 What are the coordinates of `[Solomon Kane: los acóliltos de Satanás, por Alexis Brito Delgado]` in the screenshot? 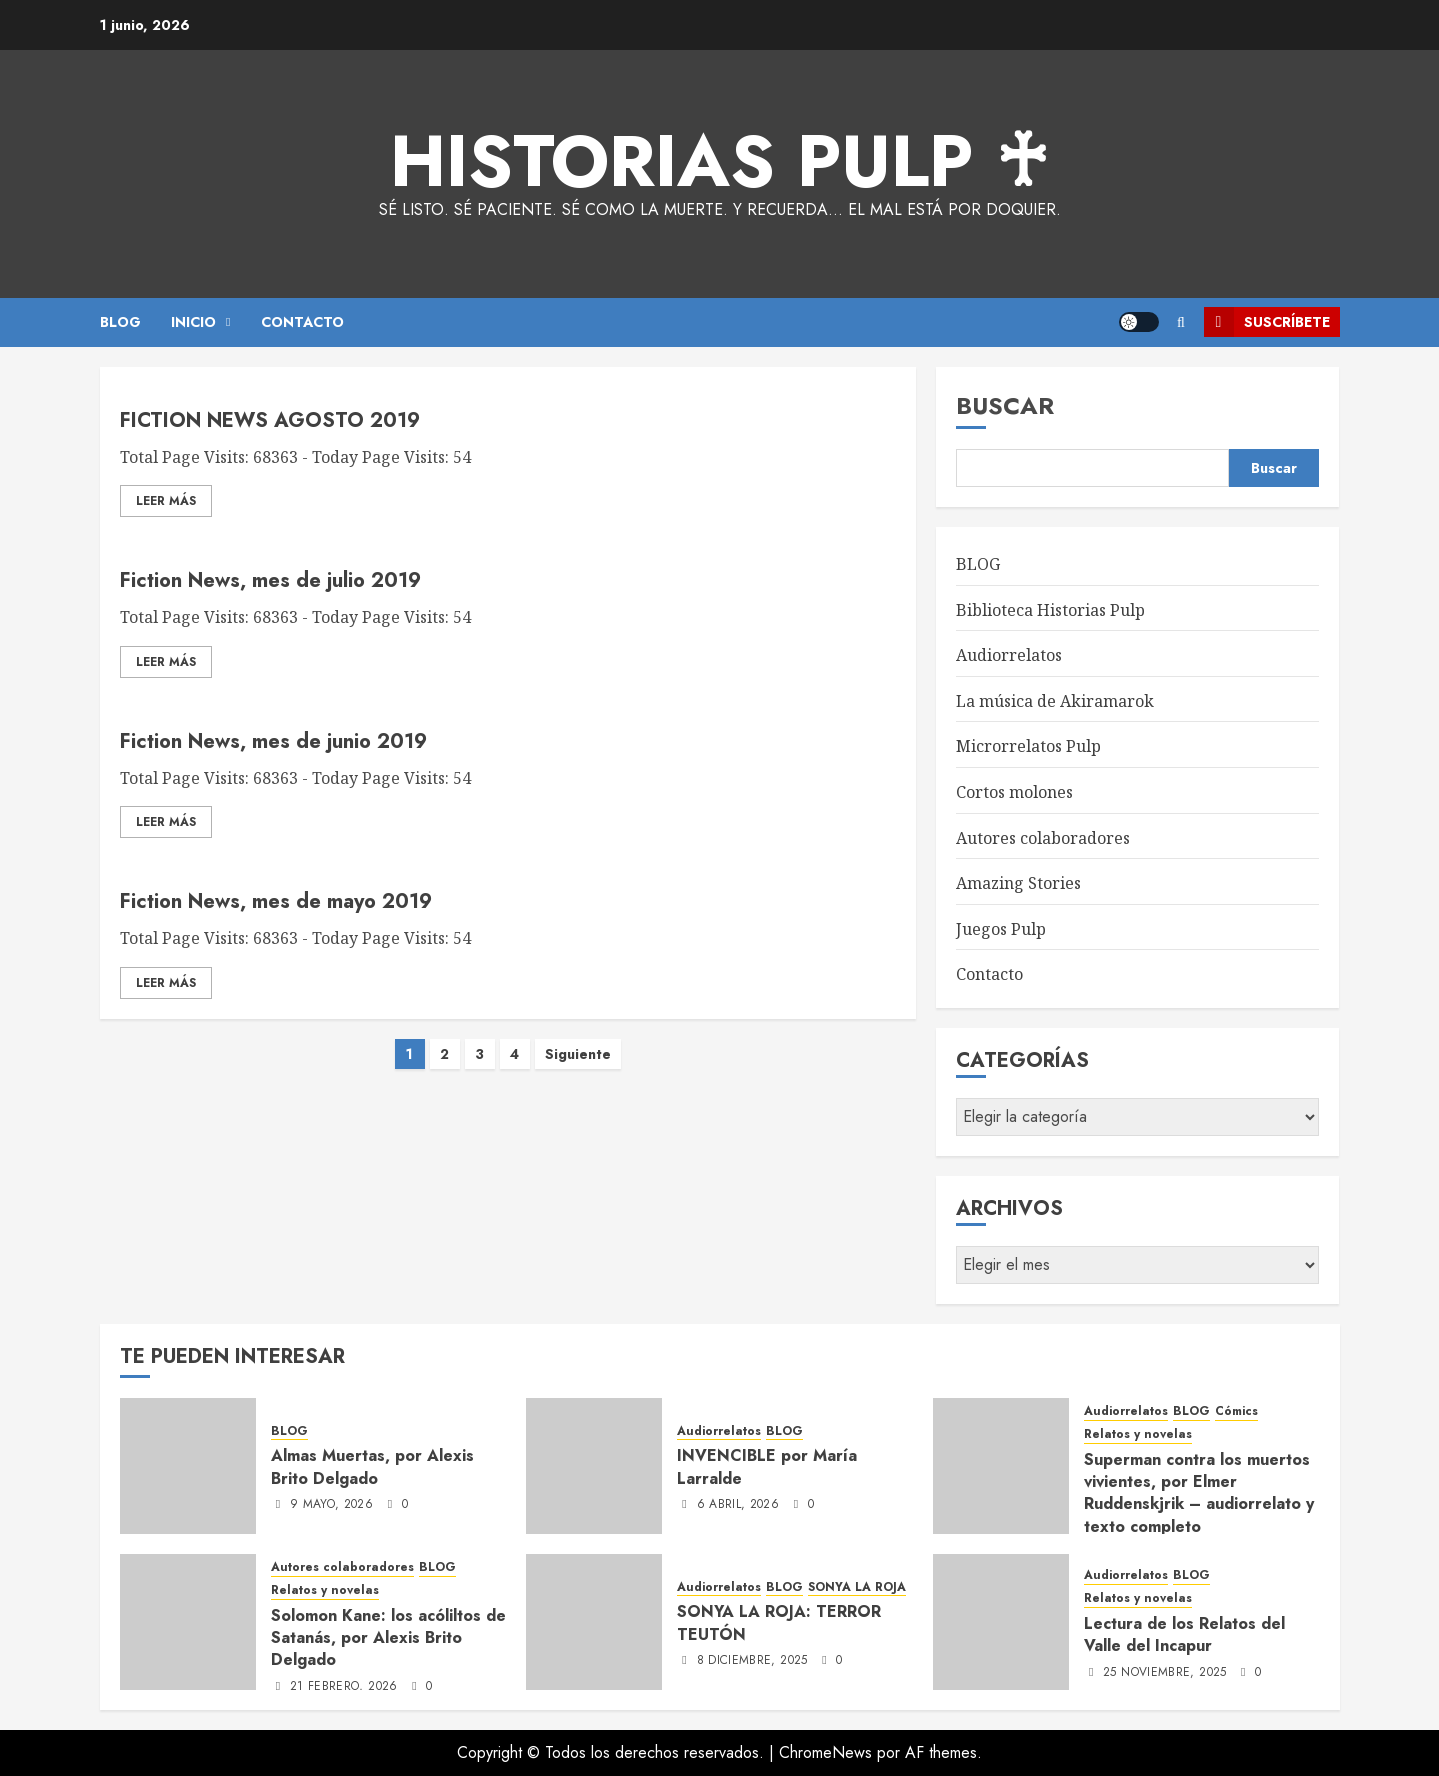 It's located at (188, 1622).